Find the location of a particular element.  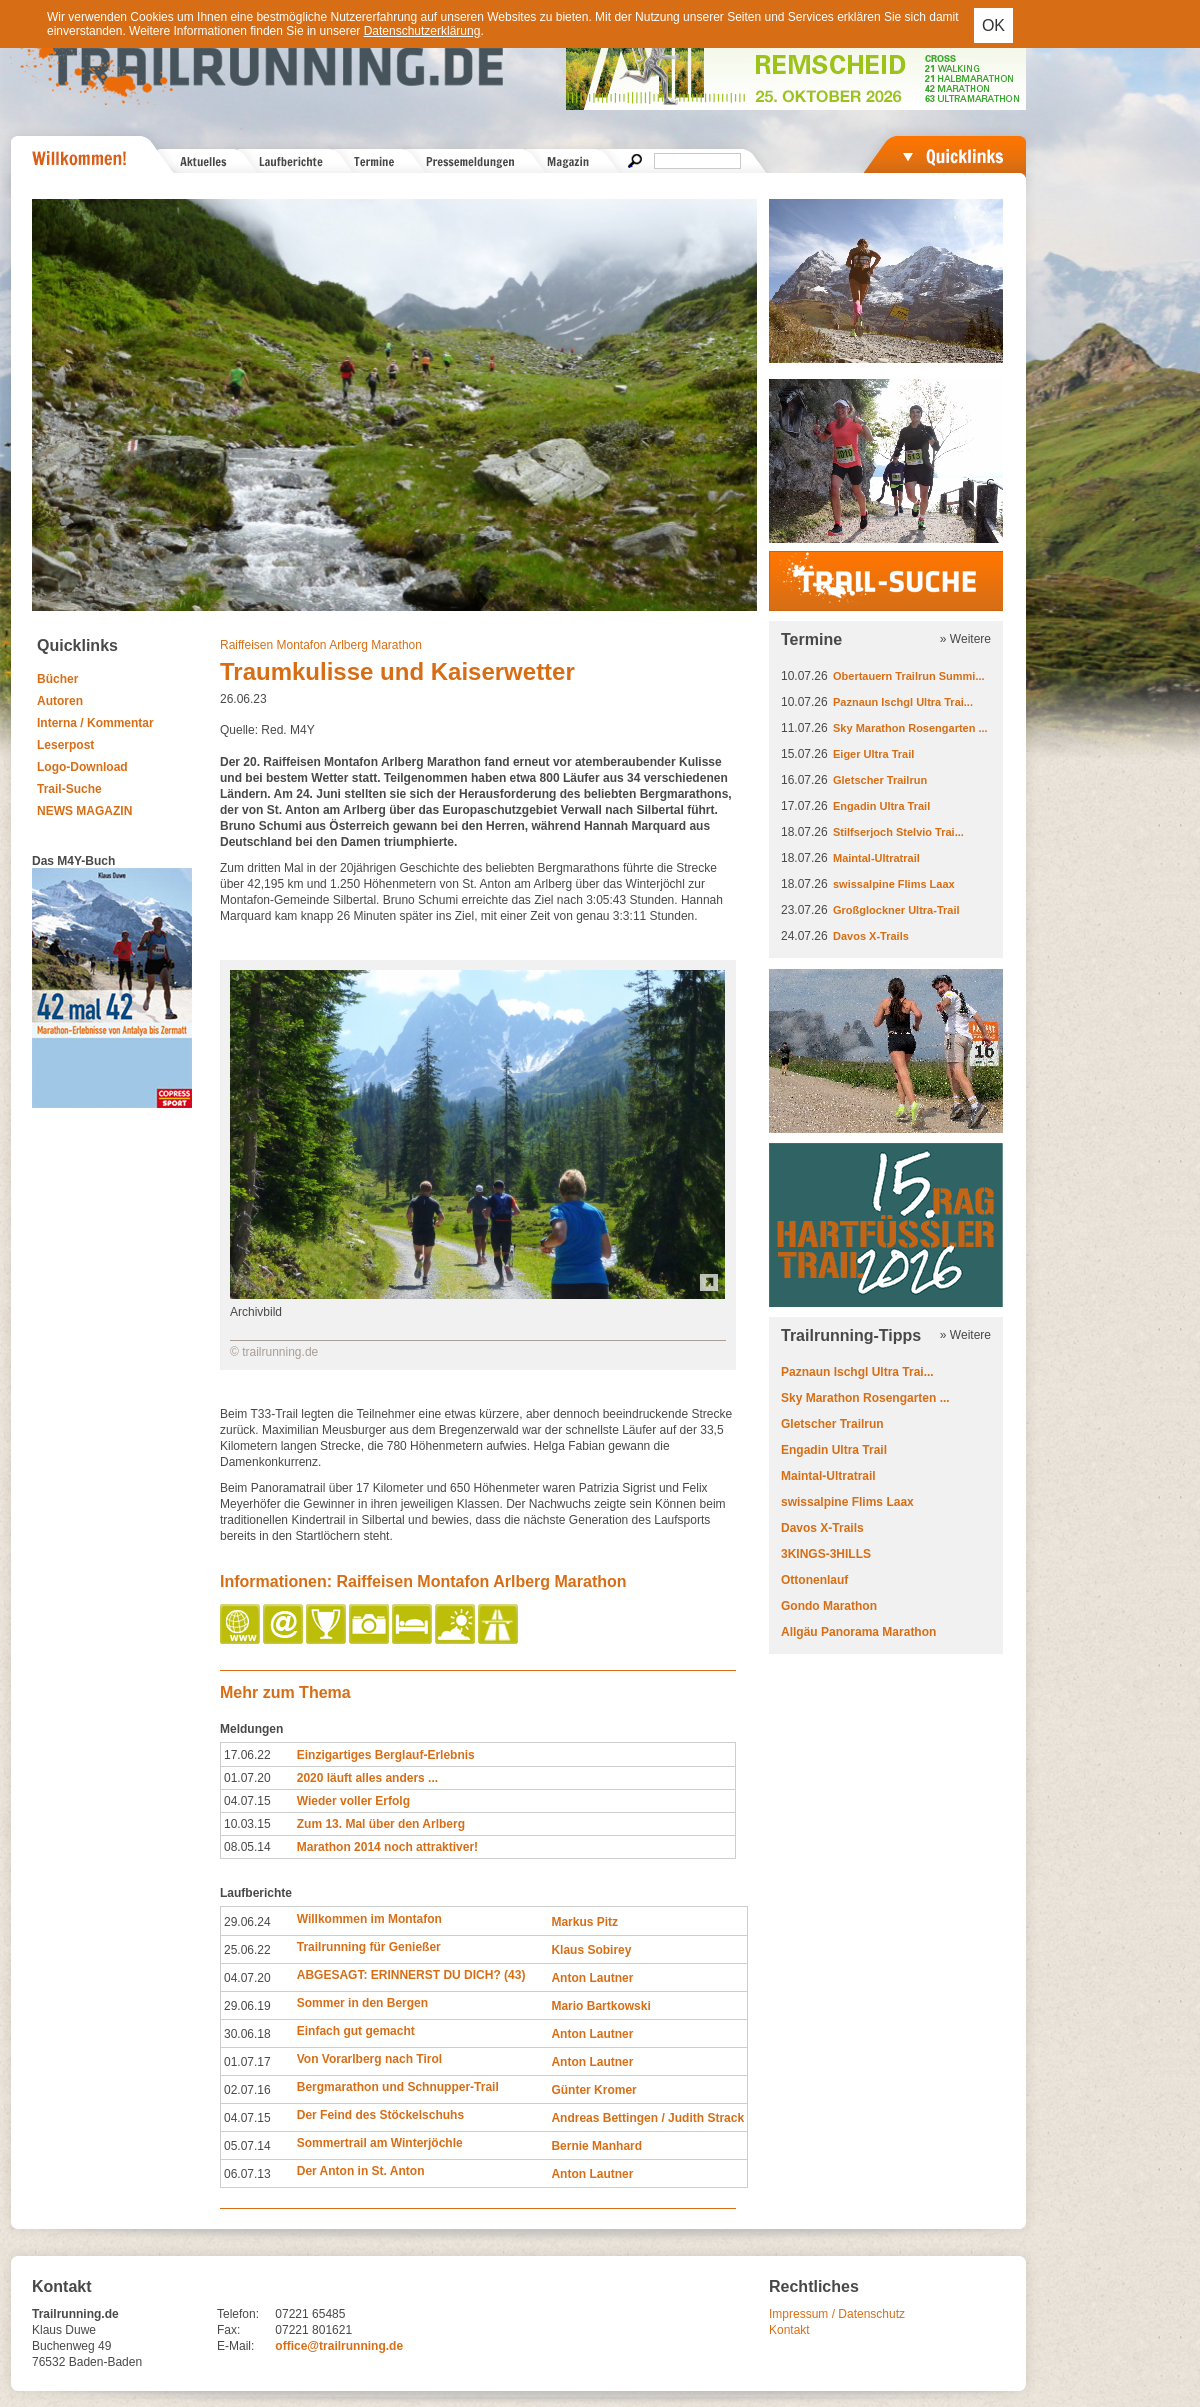

Der Feind des Stöckelschuhs is located at coordinates (380, 2115).